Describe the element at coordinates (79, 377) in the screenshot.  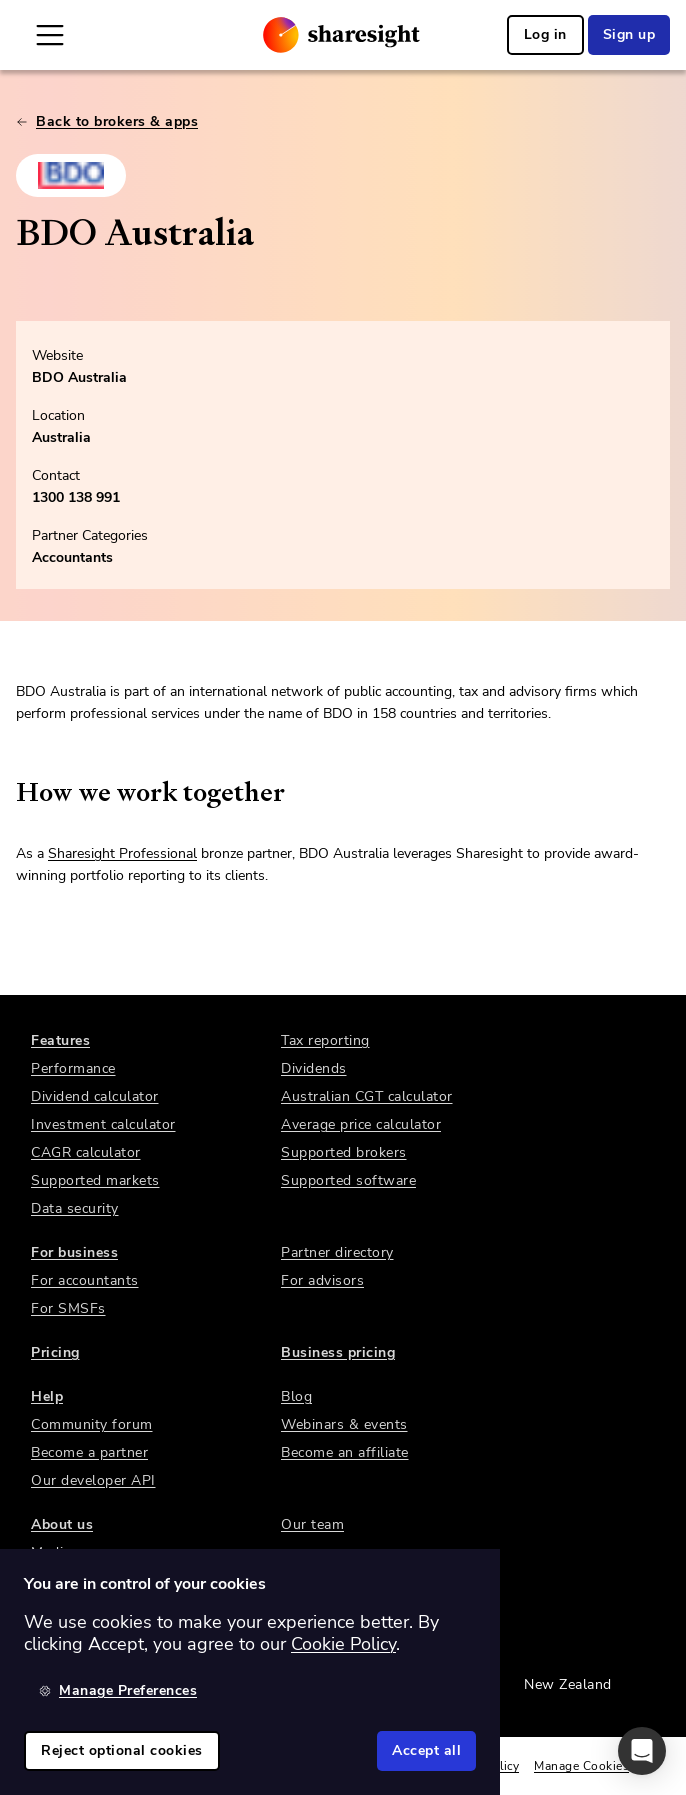
I see `BDO Australia` at that location.